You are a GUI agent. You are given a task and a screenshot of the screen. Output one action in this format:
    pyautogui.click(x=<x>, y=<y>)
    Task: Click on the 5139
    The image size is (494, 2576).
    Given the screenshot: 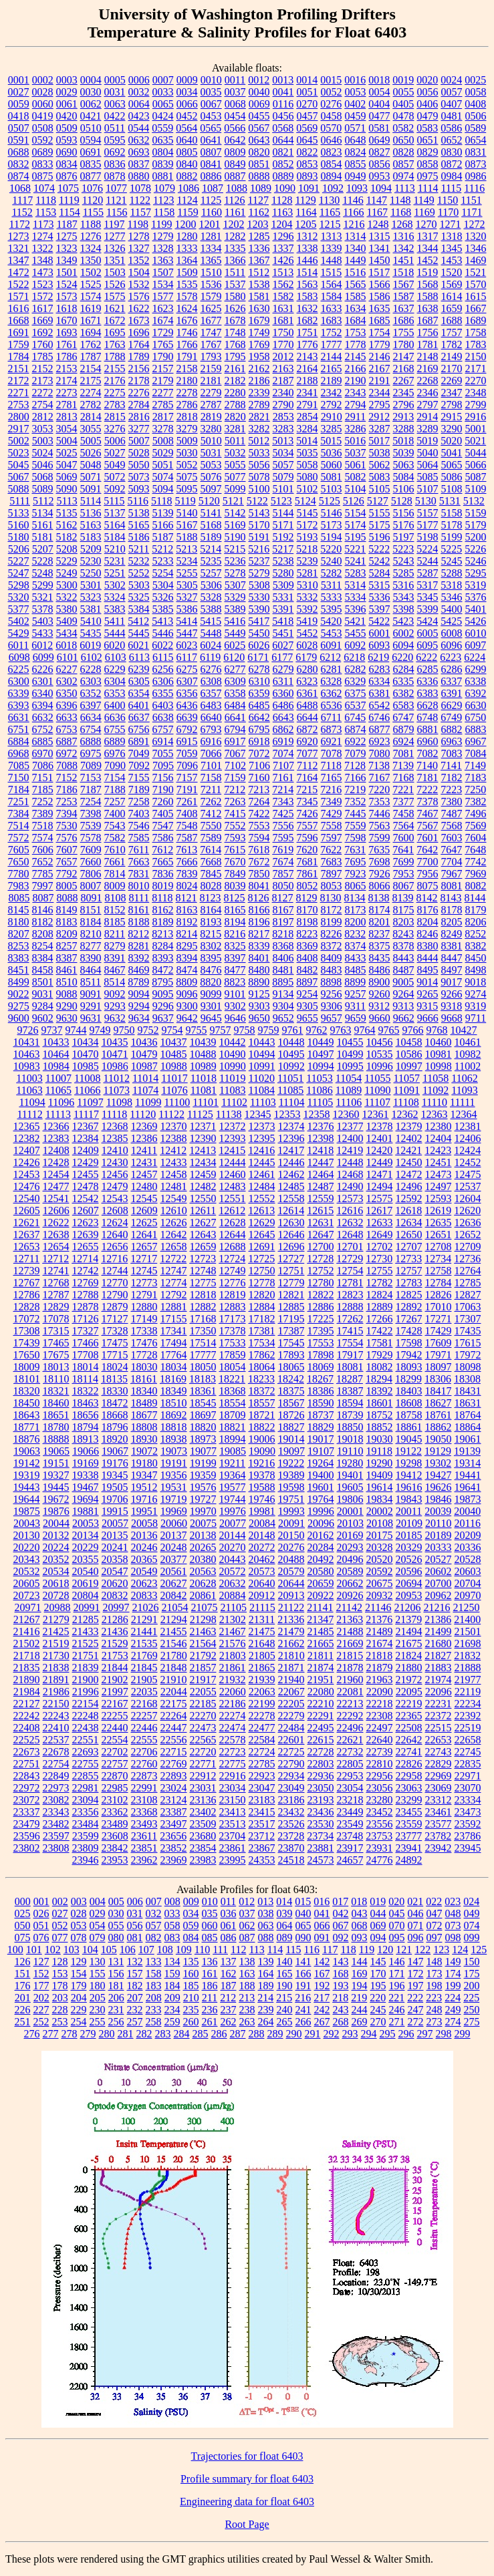 What is the action you would take?
    pyautogui.click(x=163, y=513)
    